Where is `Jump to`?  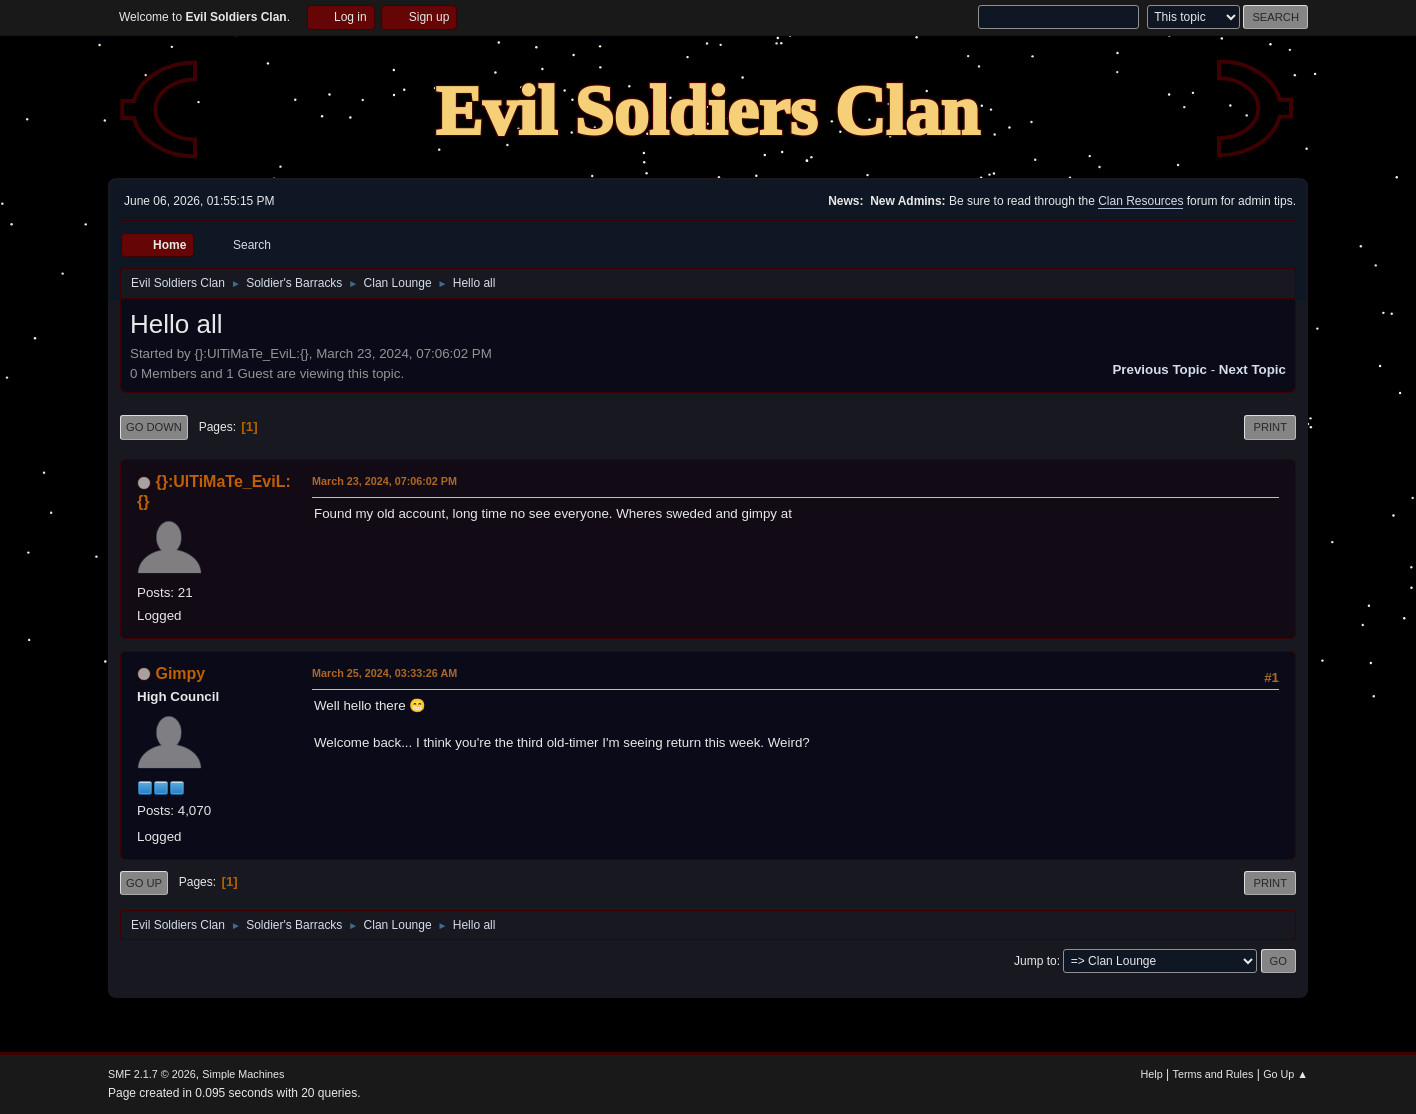
Jump to is located at coordinates (1035, 961).